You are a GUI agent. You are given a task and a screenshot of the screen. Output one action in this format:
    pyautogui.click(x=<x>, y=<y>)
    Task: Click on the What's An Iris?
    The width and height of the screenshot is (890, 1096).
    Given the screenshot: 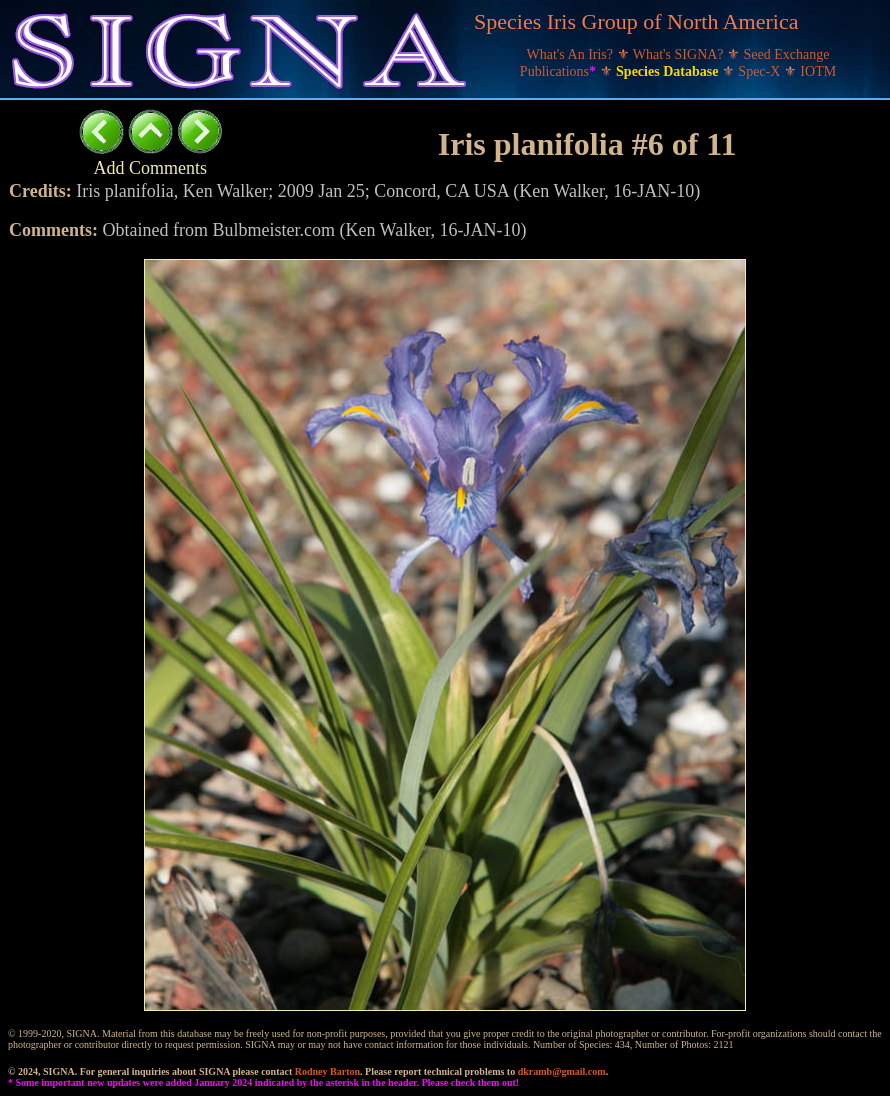 What is the action you would take?
    pyautogui.click(x=572, y=54)
    